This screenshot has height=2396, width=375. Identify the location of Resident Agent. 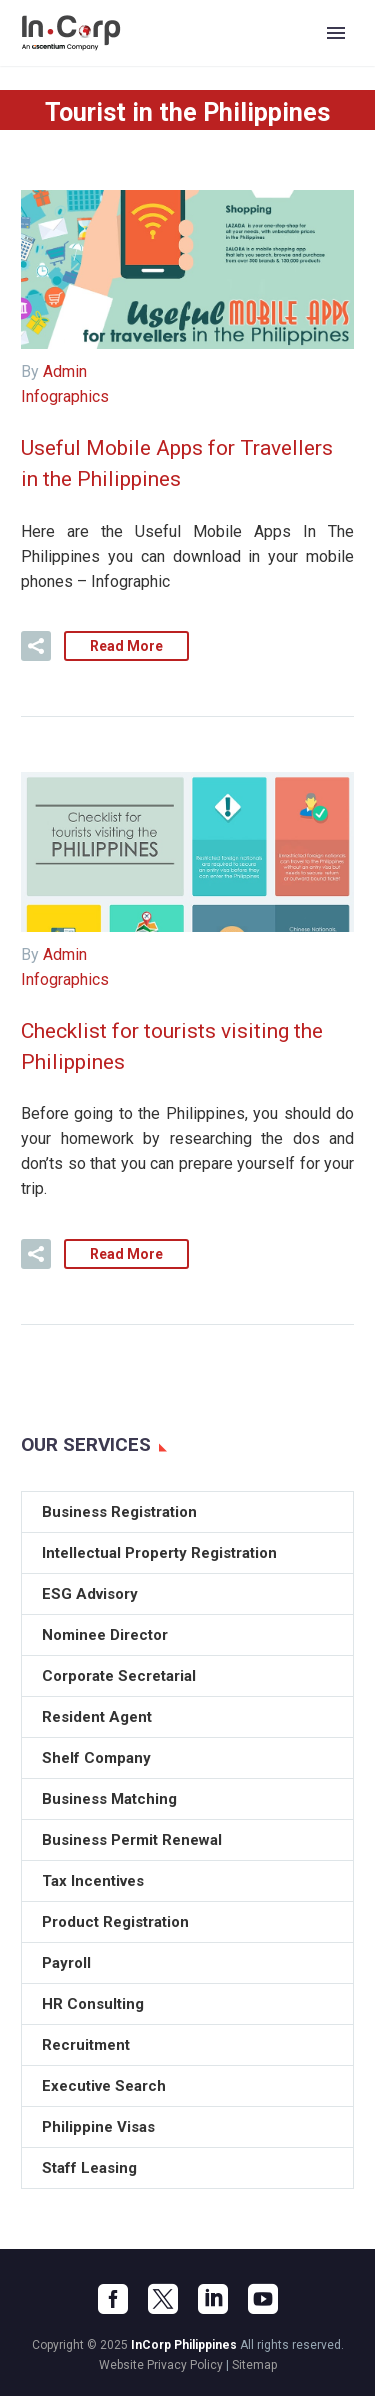
(97, 1717).